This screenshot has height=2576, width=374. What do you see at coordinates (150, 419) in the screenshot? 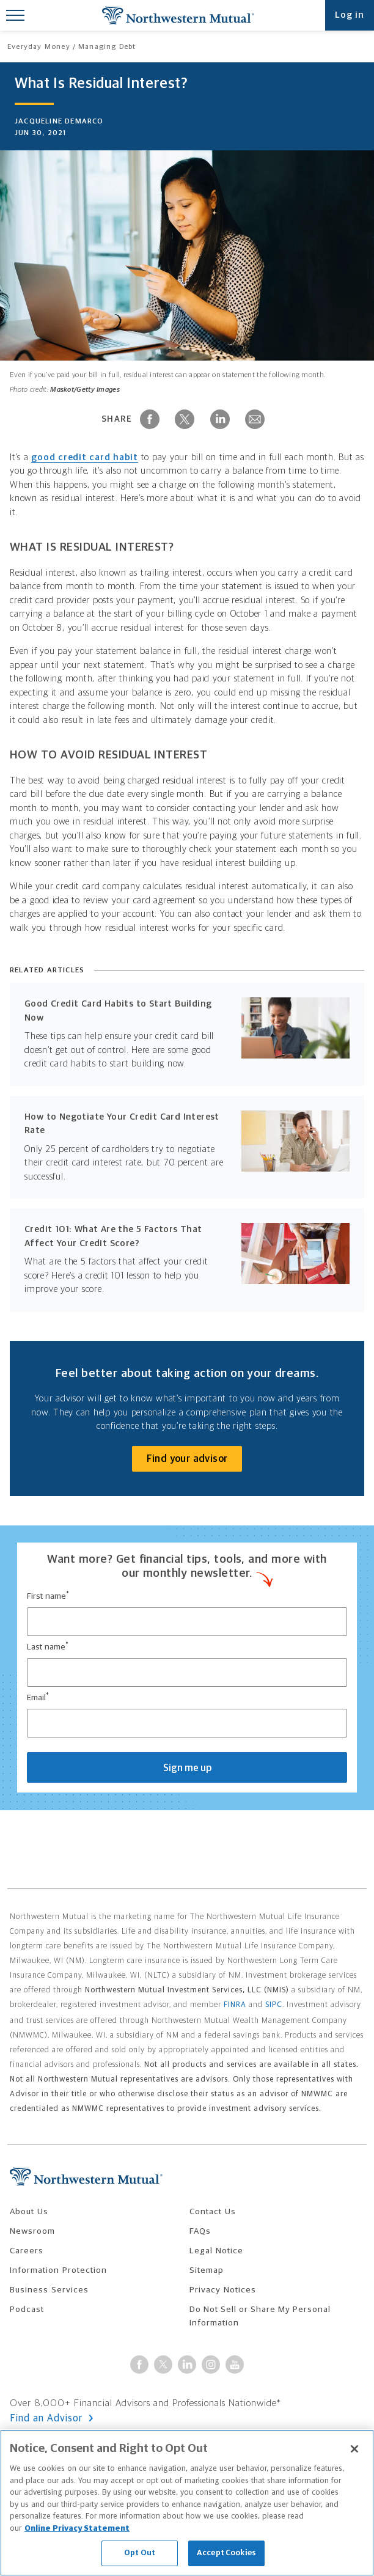
I see `[Share on Facebook]` at bounding box center [150, 419].